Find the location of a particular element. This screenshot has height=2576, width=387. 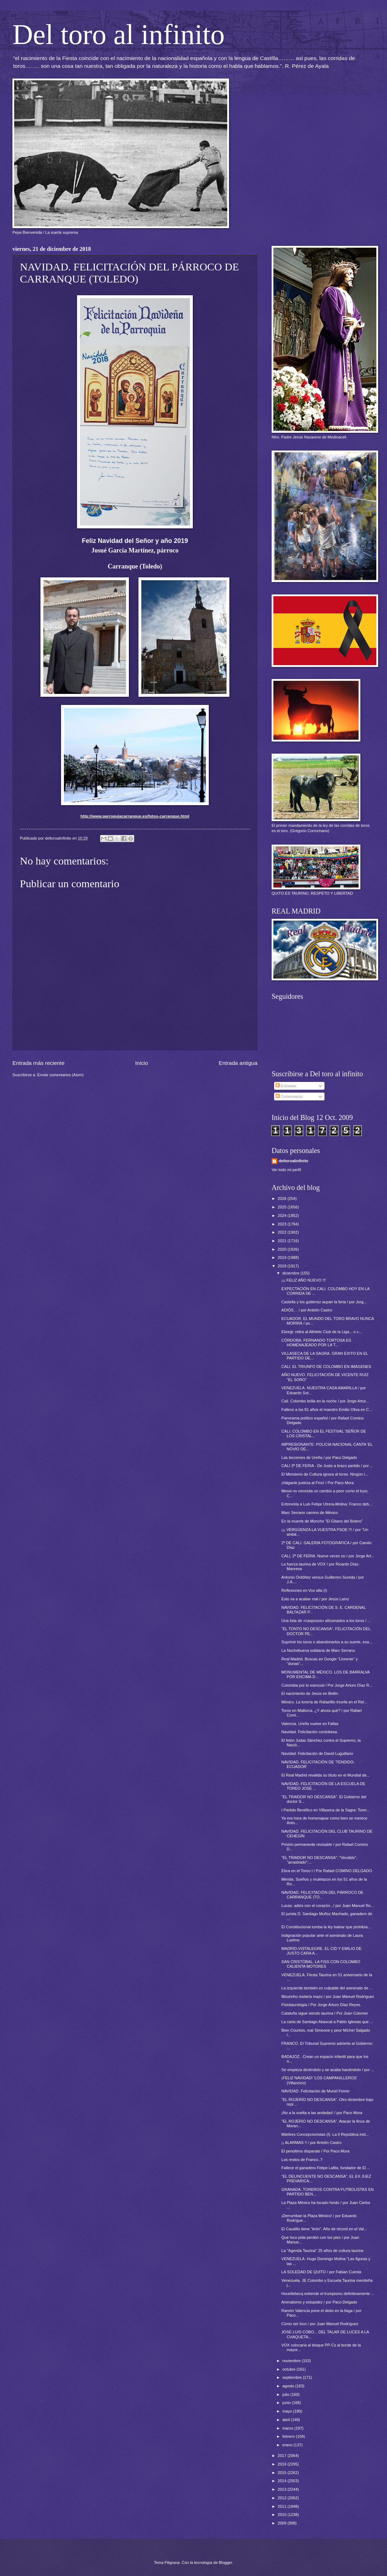

2015 is located at coordinates (283, 2472).